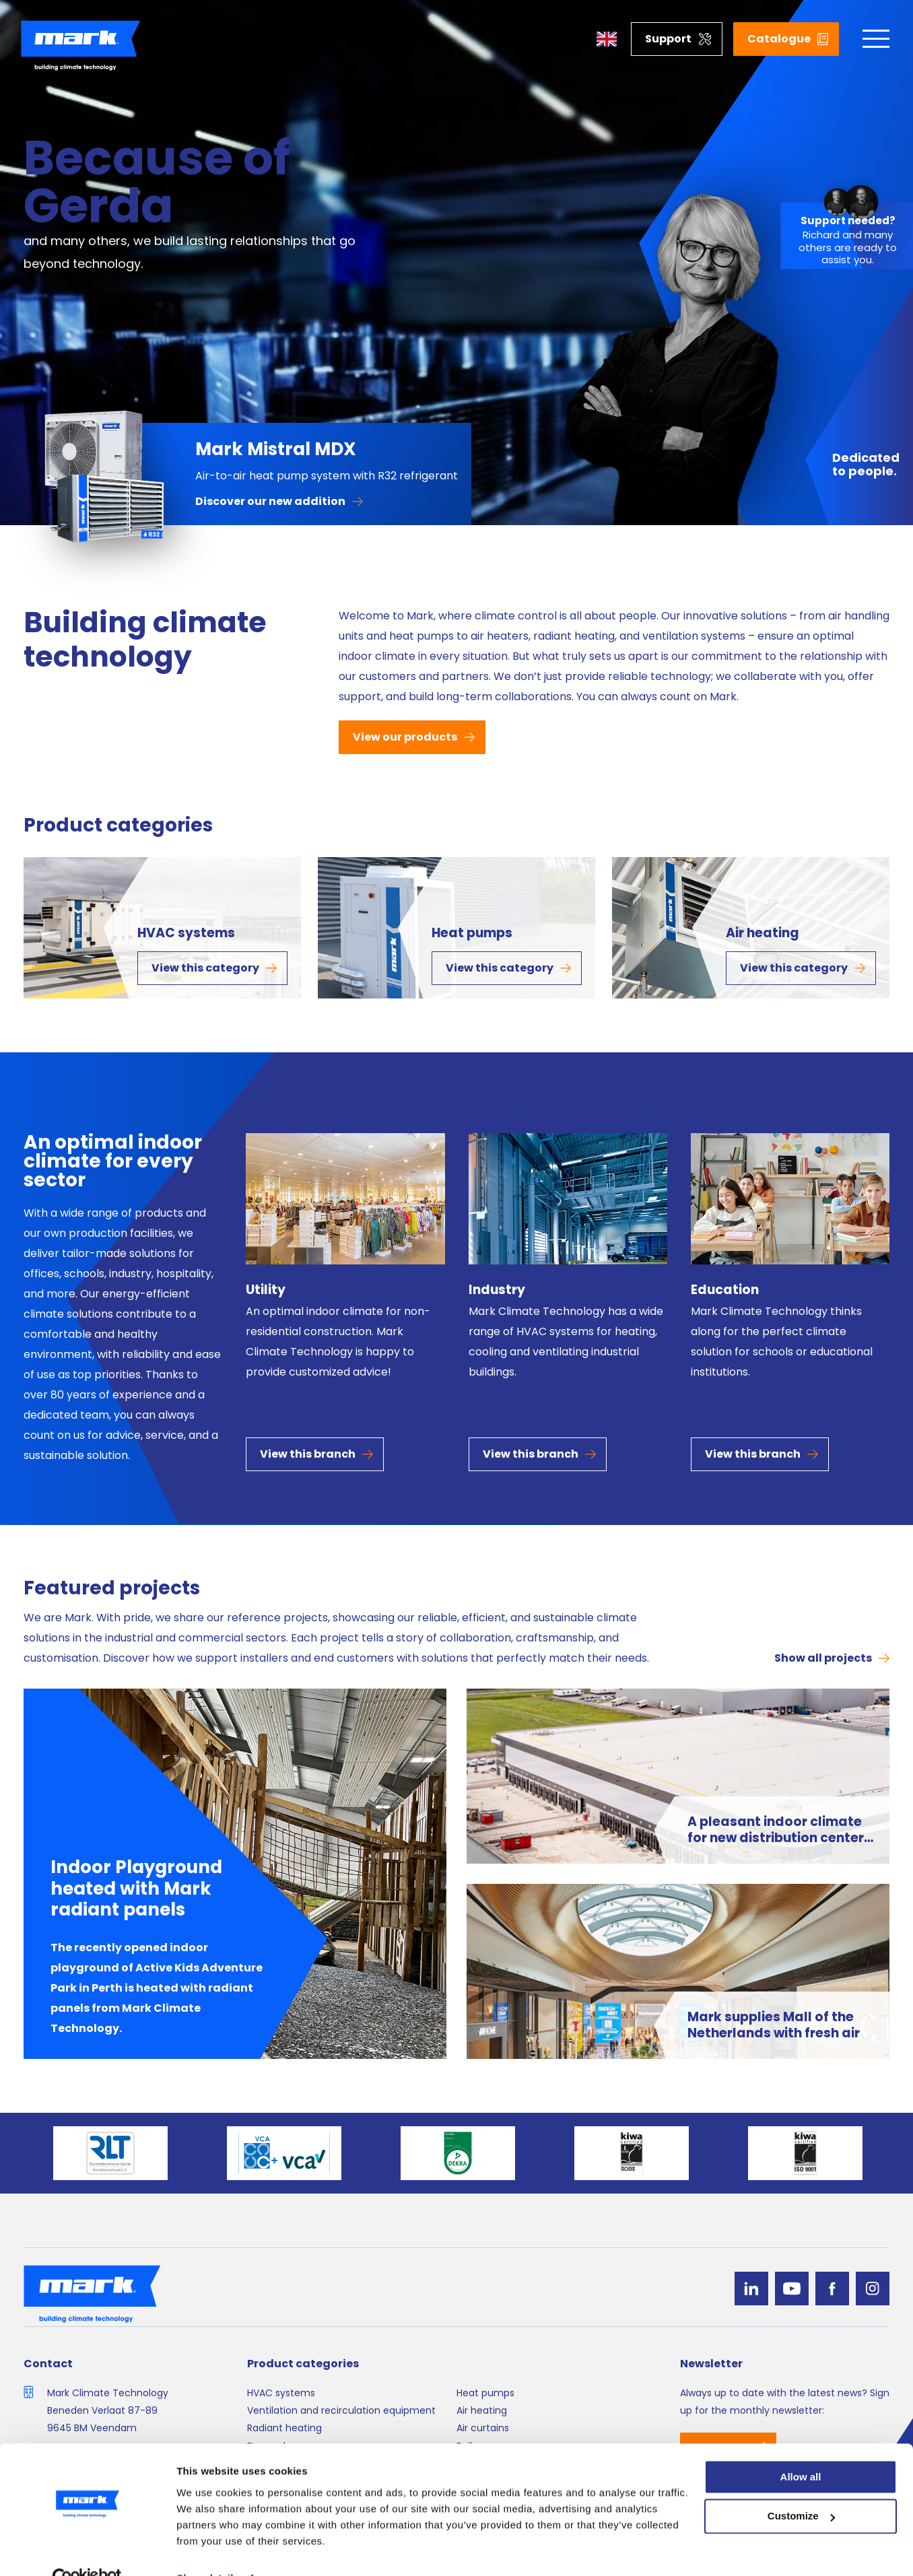 Image resolution: width=913 pixels, height=2576 pixels. I want to click on Air heating, so click(762, 933).